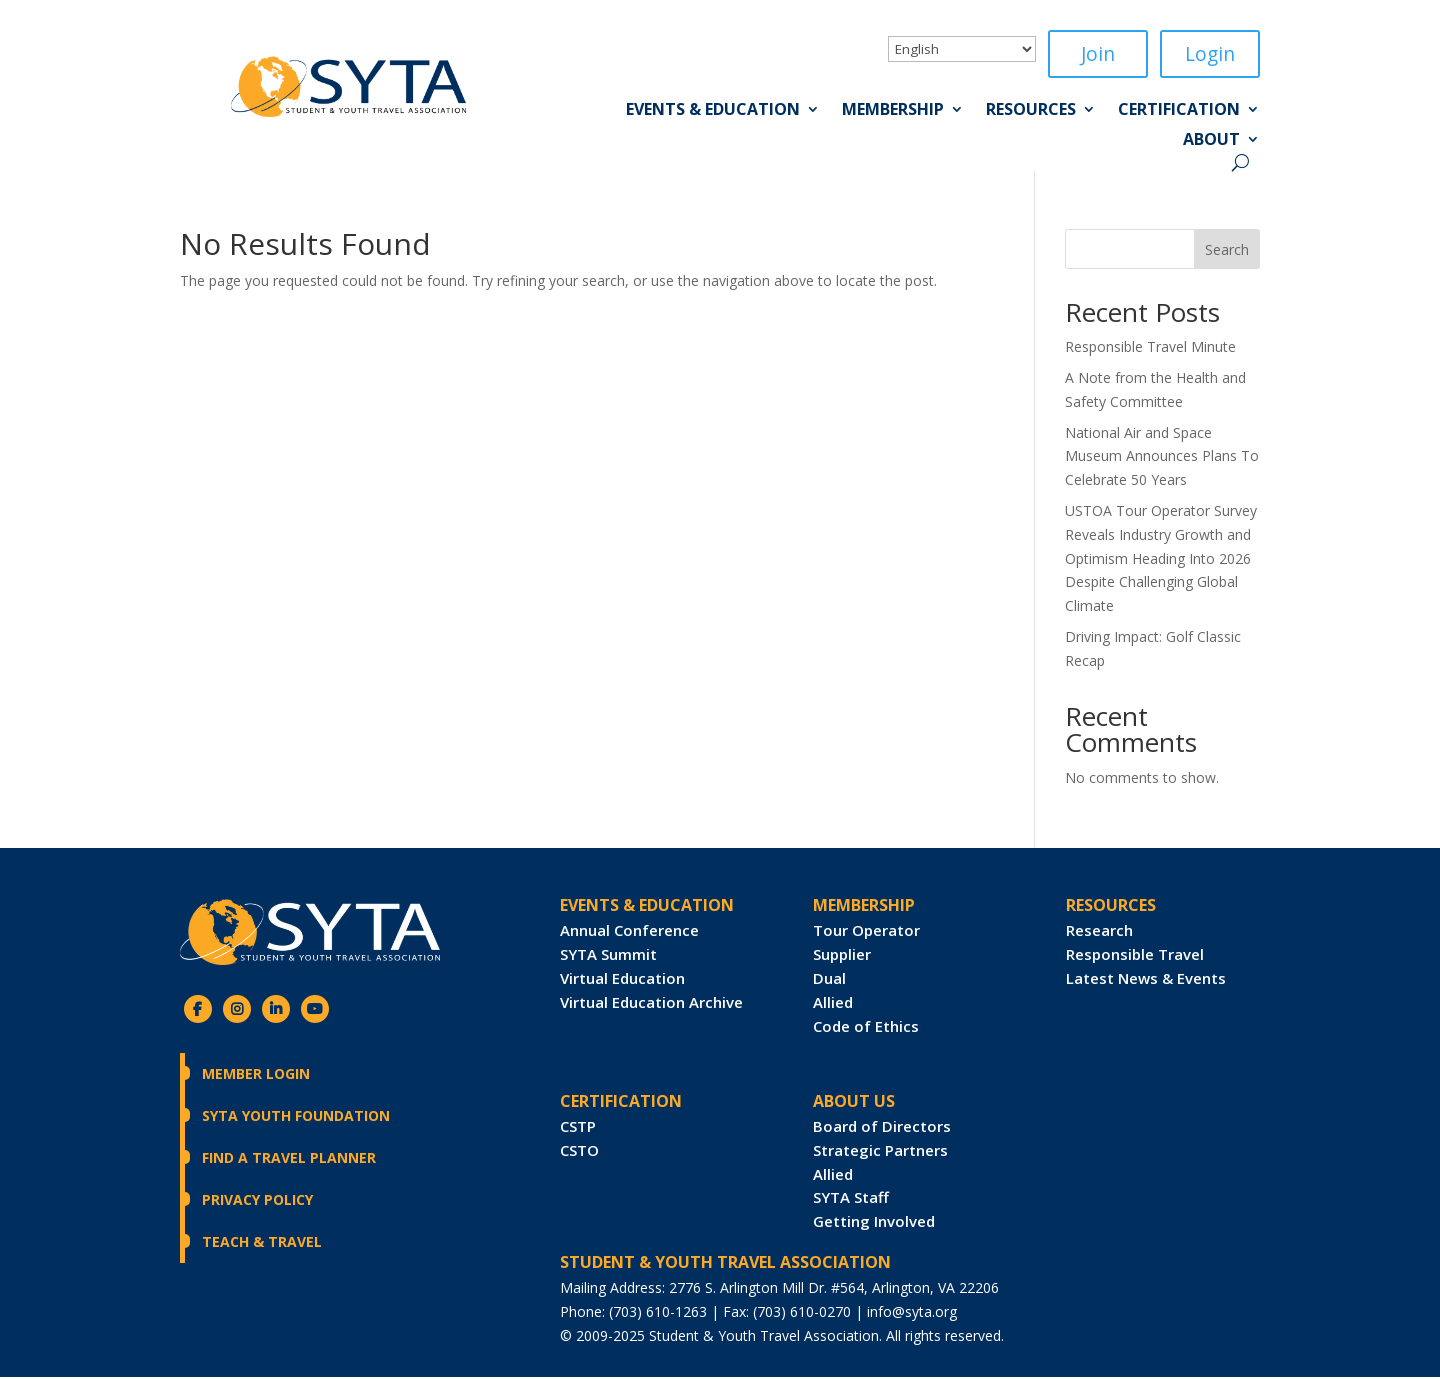 This screenshot has height=1379, width=1440. What do you see at coordinates (882, 1128) in the screenshot?
I see `Board of Directors` at bounding box center [882, 1128].